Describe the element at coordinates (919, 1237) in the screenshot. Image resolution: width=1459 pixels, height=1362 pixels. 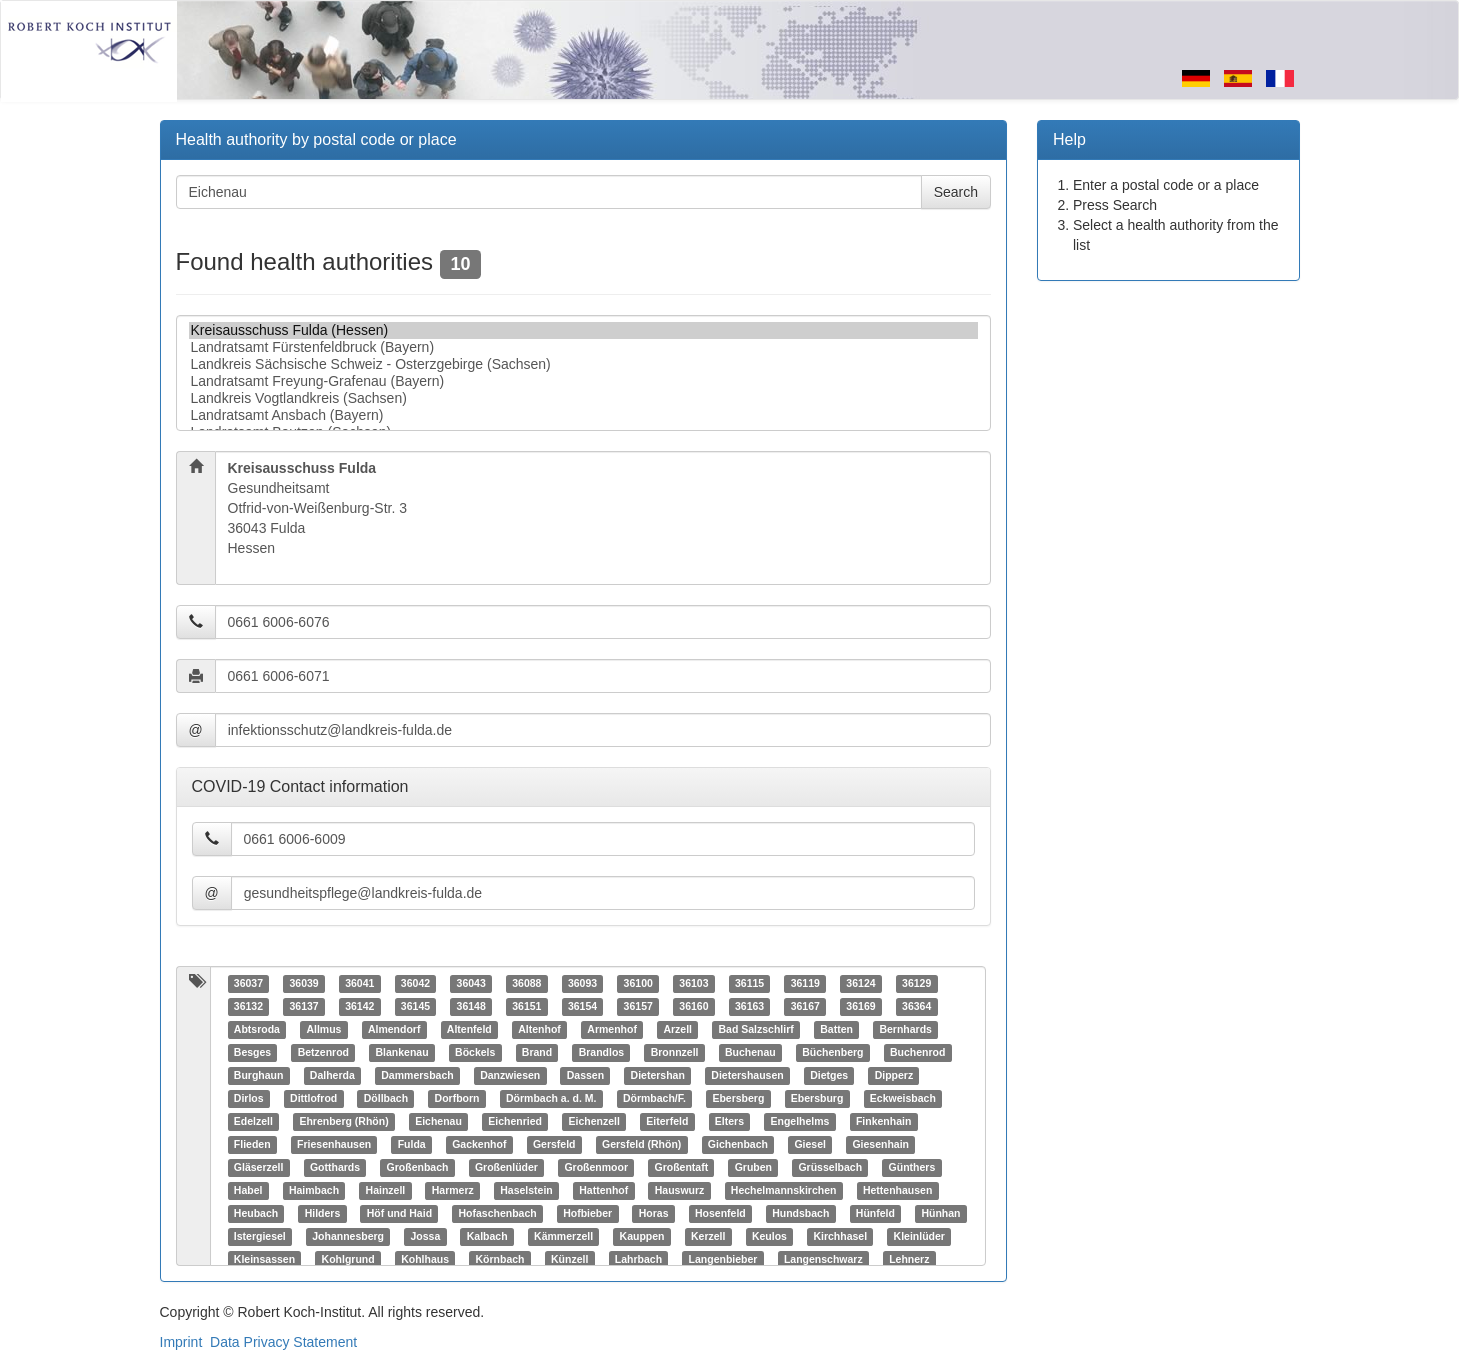
I see `Kleinlüder` at that location.